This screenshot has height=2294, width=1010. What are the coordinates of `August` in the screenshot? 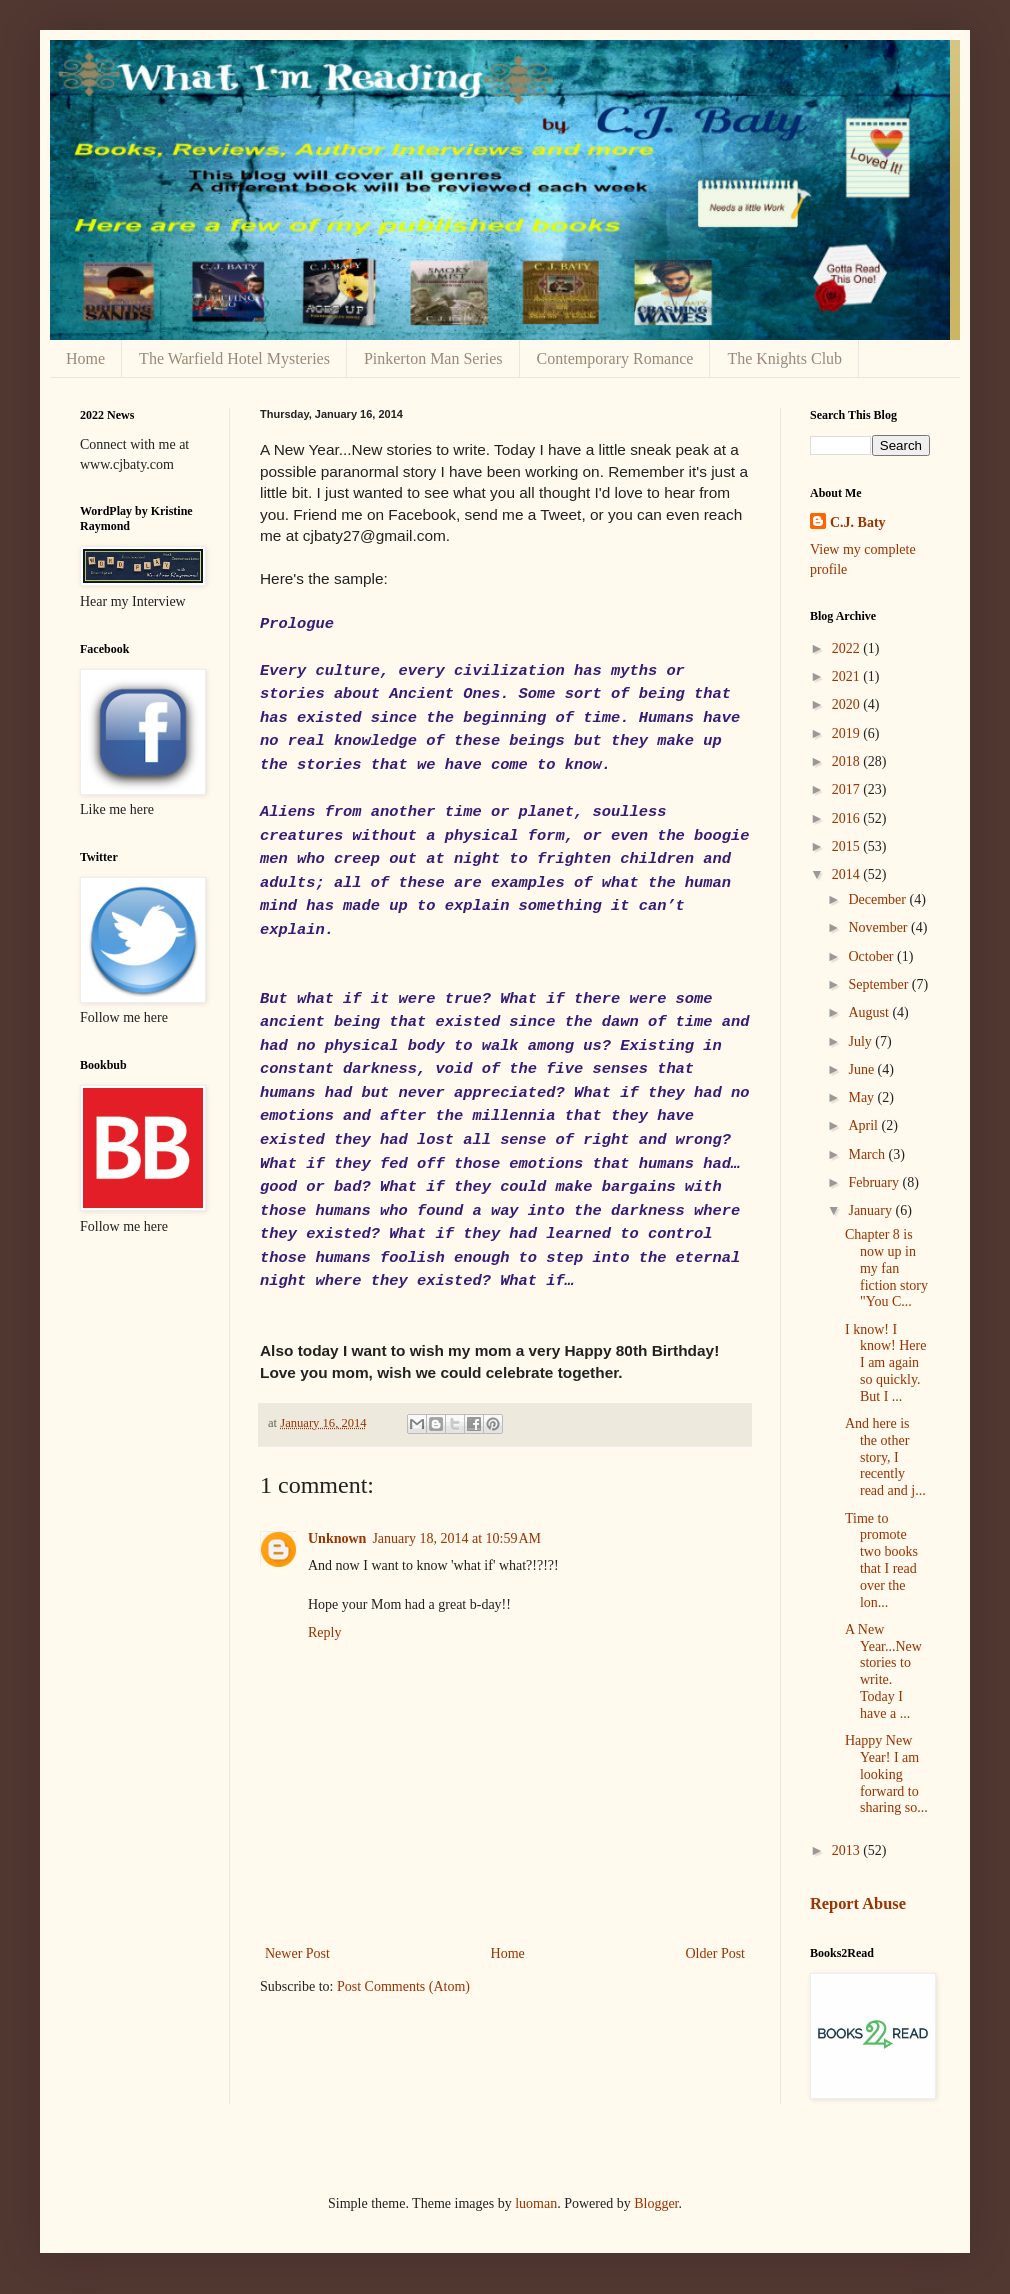 It's located at (870, 1012).